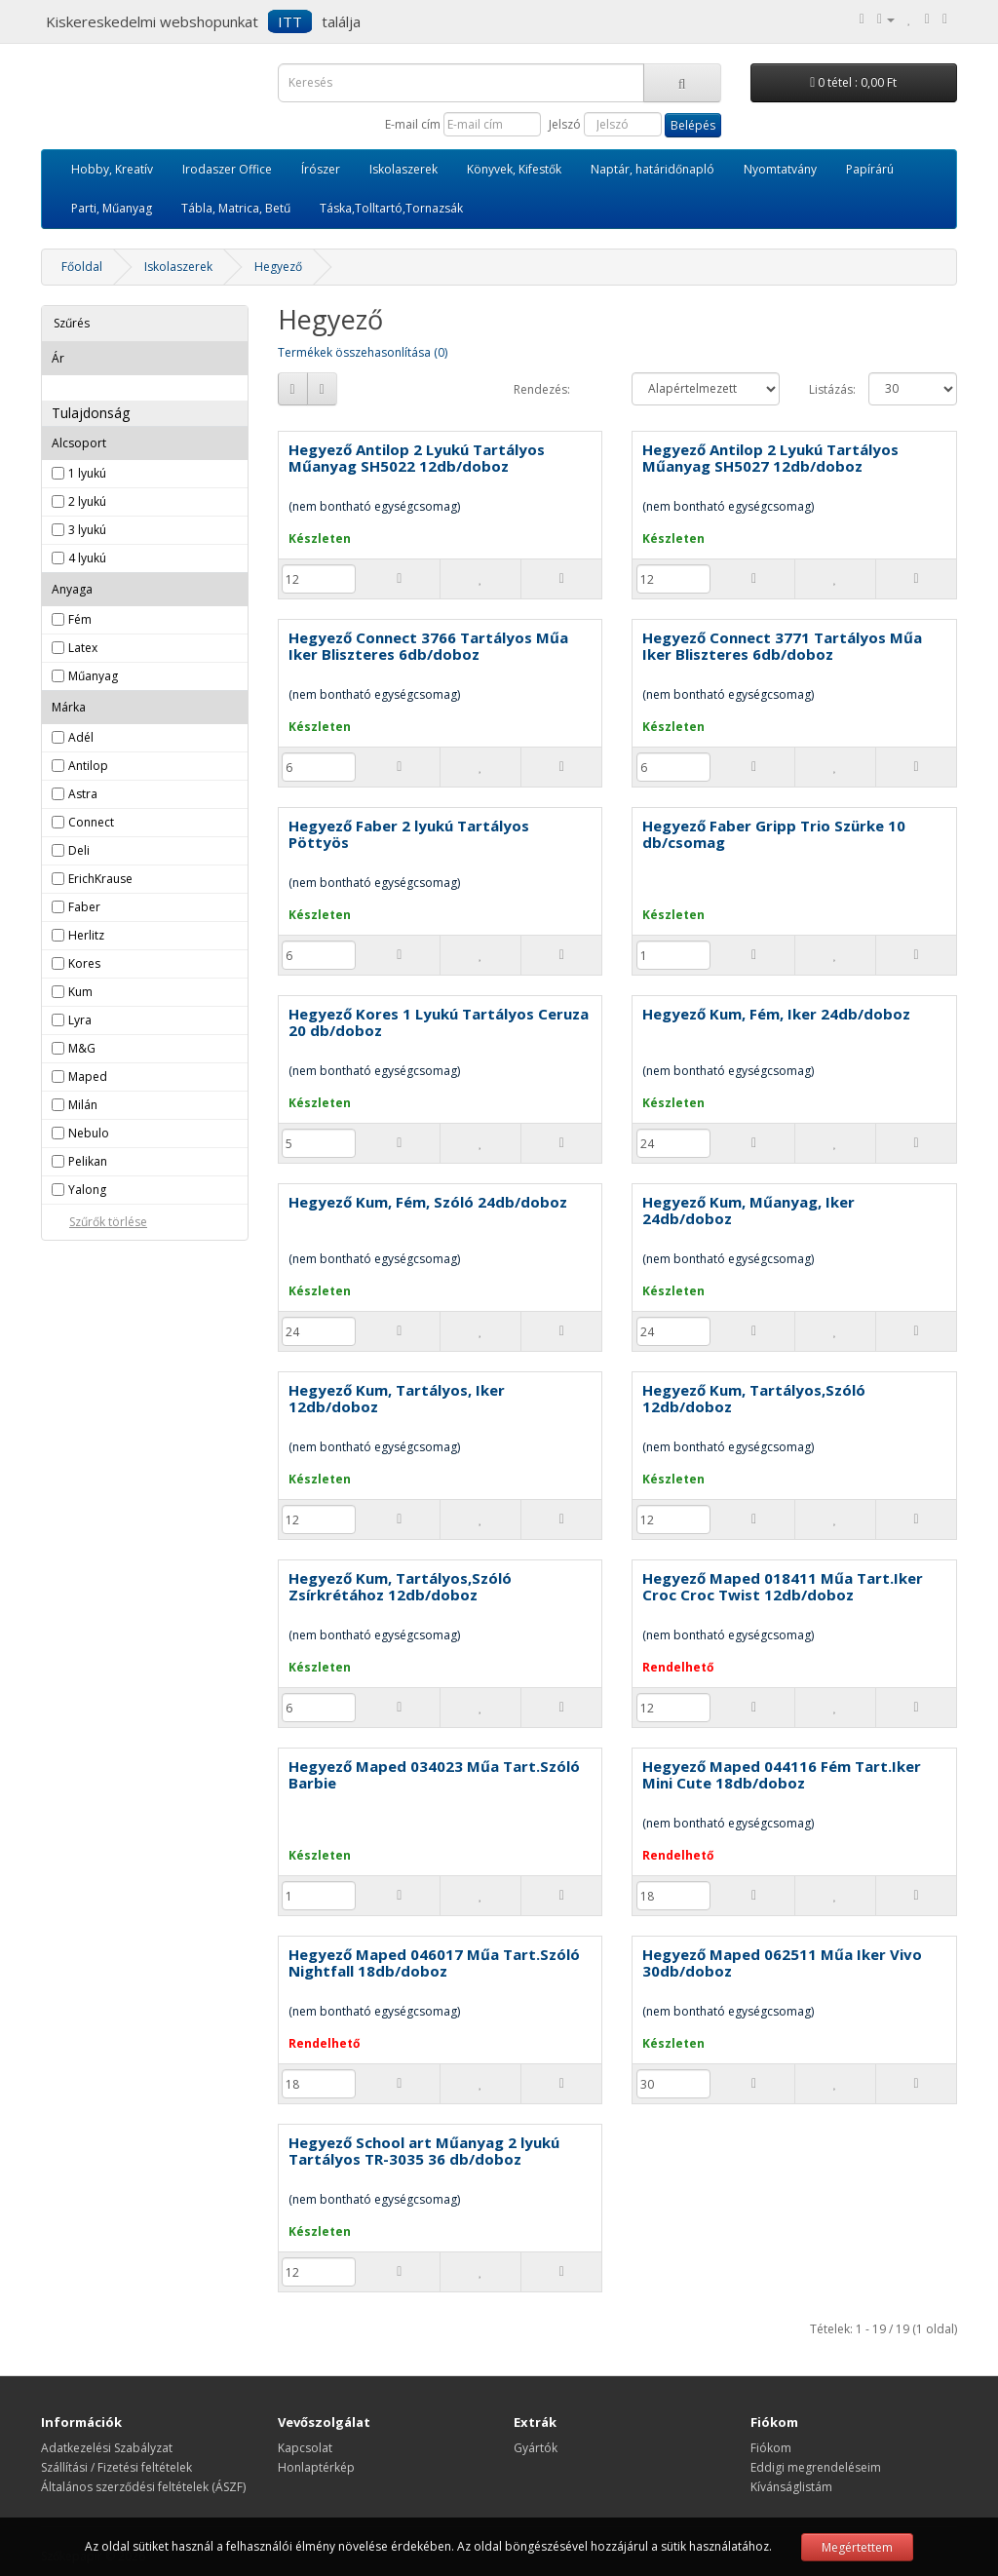 This screenshot has height=2576, width=998. I want to click on Hegyező Kum, Műanyag, Iker 24db/doboz, so click(748, 1210).